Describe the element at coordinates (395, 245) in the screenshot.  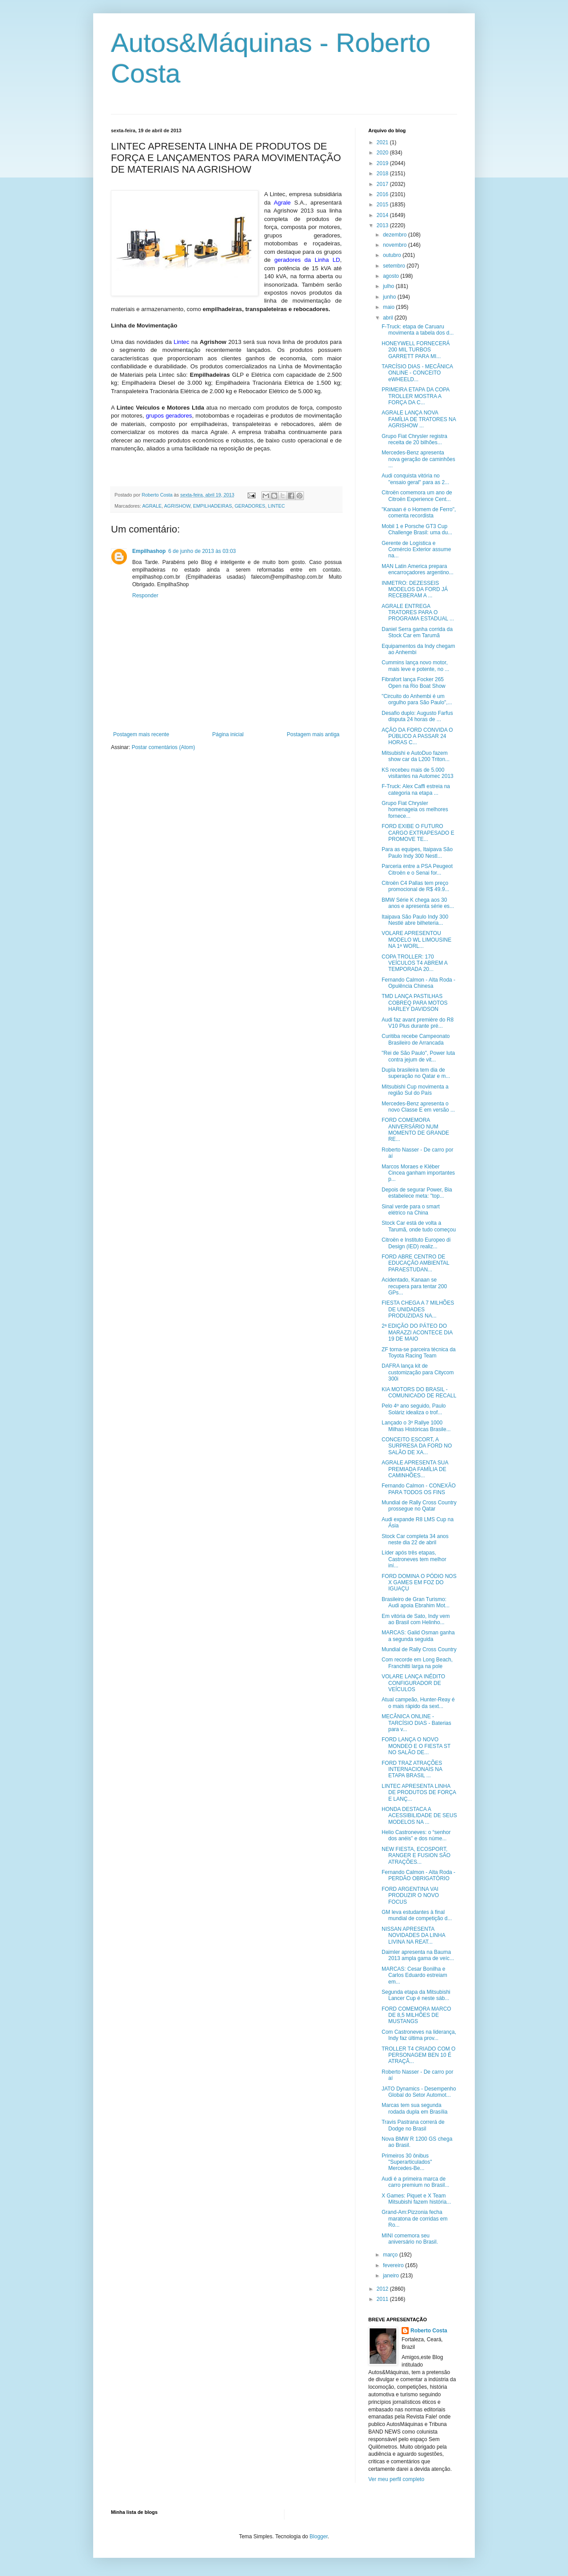
I see `novembro` at that location.